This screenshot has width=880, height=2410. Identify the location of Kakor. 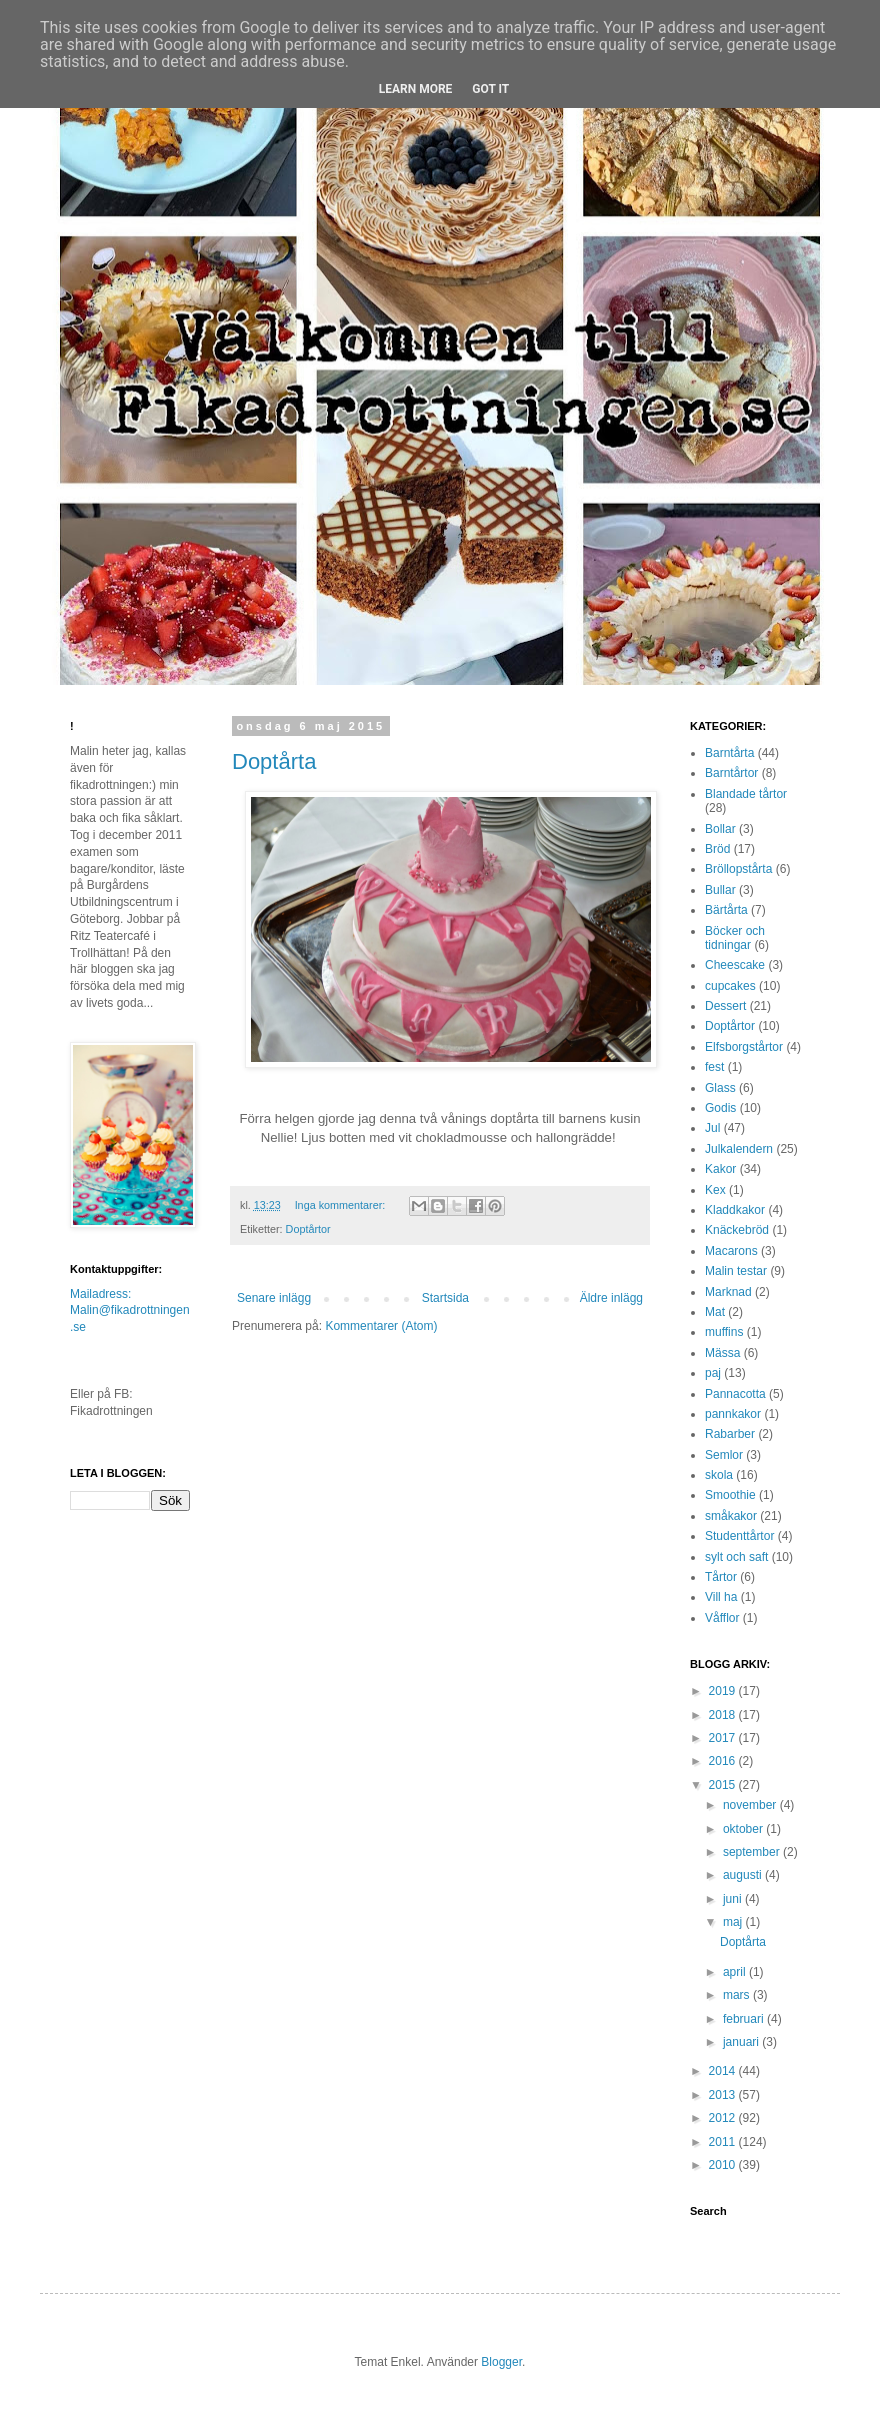
(720, 1169).